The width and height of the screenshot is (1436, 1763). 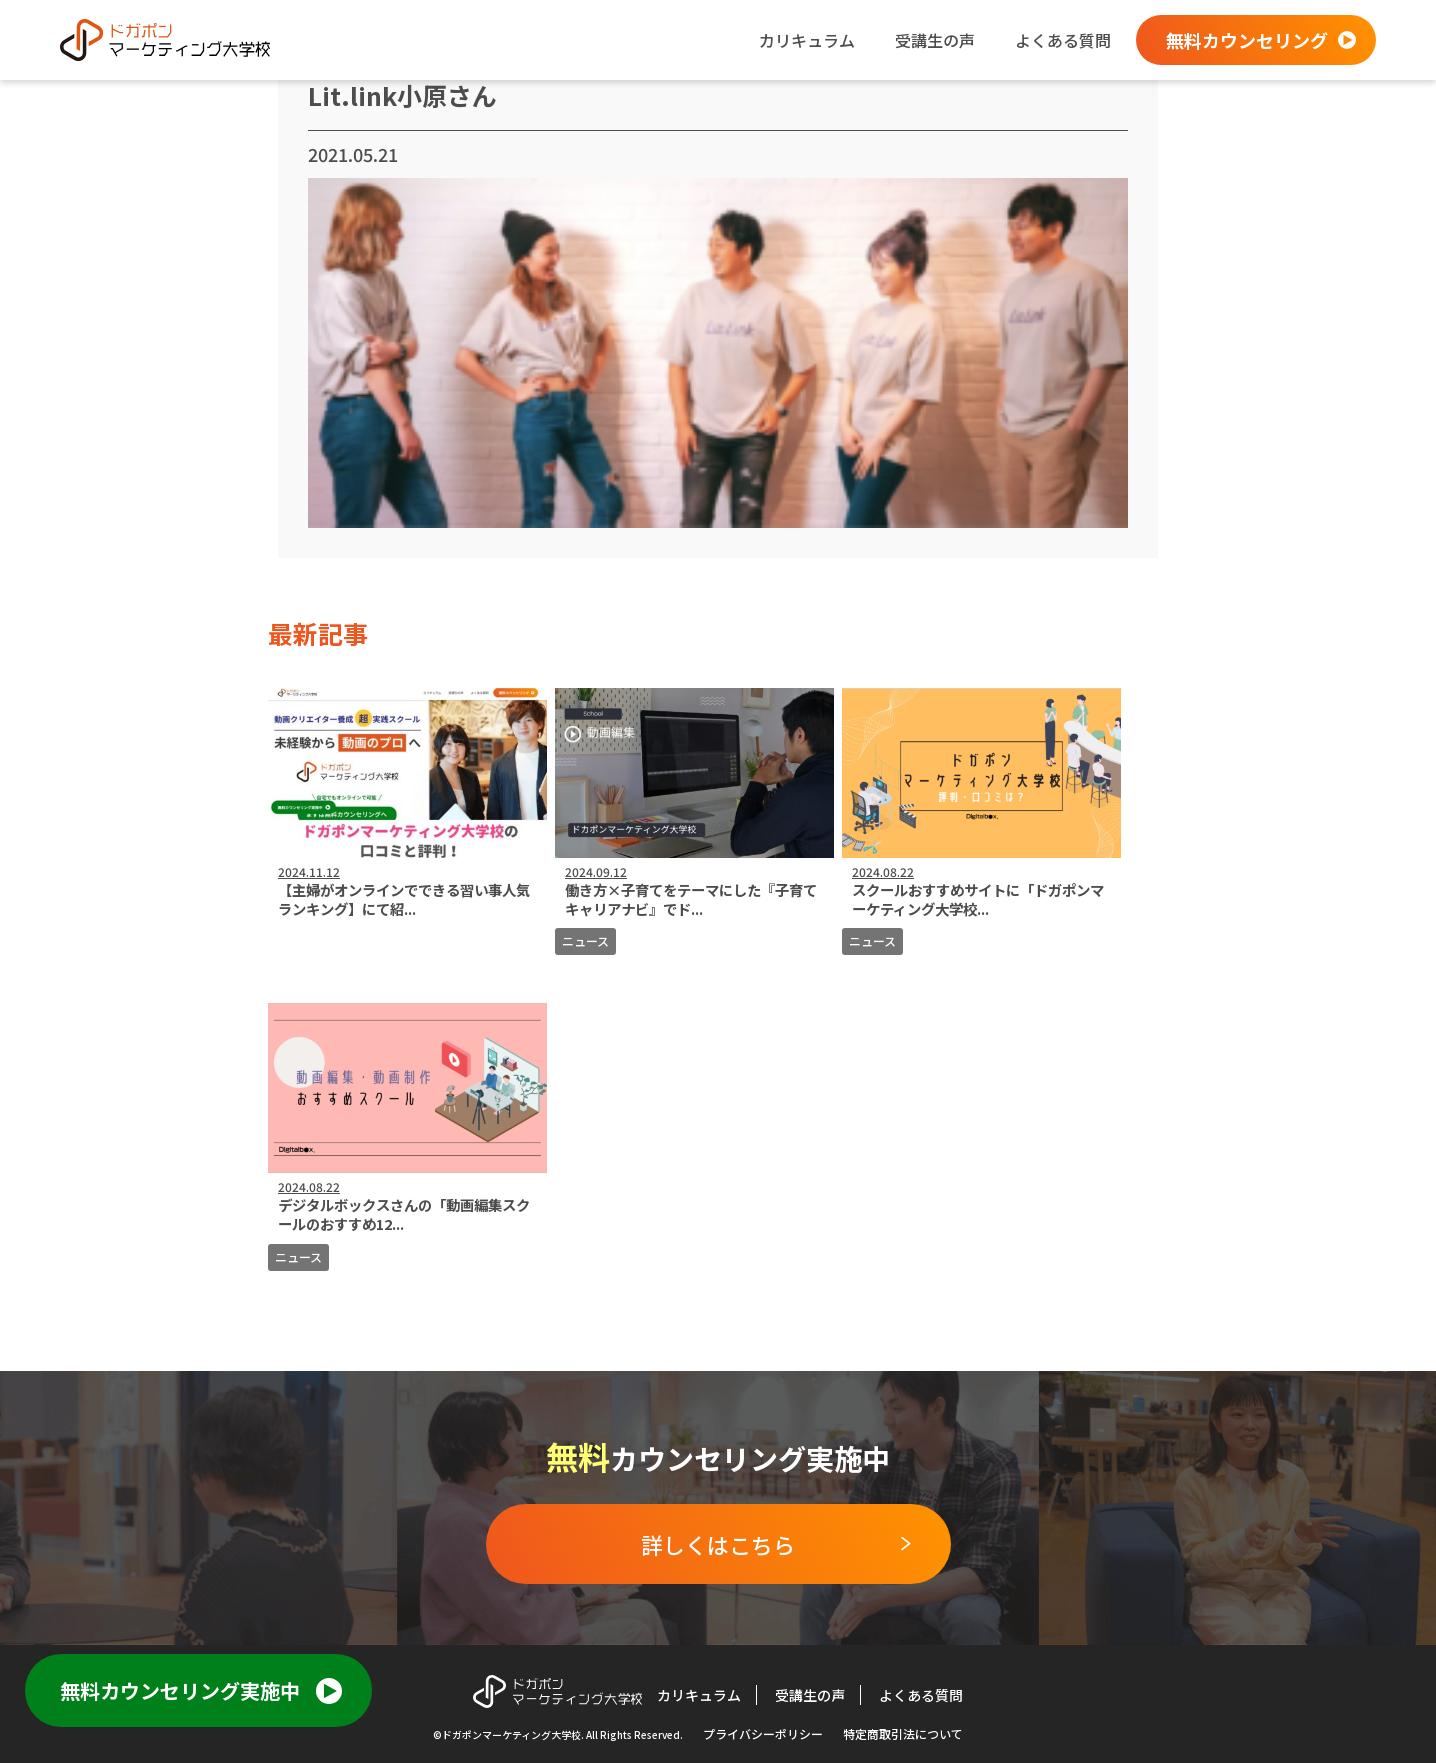 What do you see at coordinates (1247, 40) in the screenshot?
I see `無料カウンセリング` at bounding box center [1247, 40].